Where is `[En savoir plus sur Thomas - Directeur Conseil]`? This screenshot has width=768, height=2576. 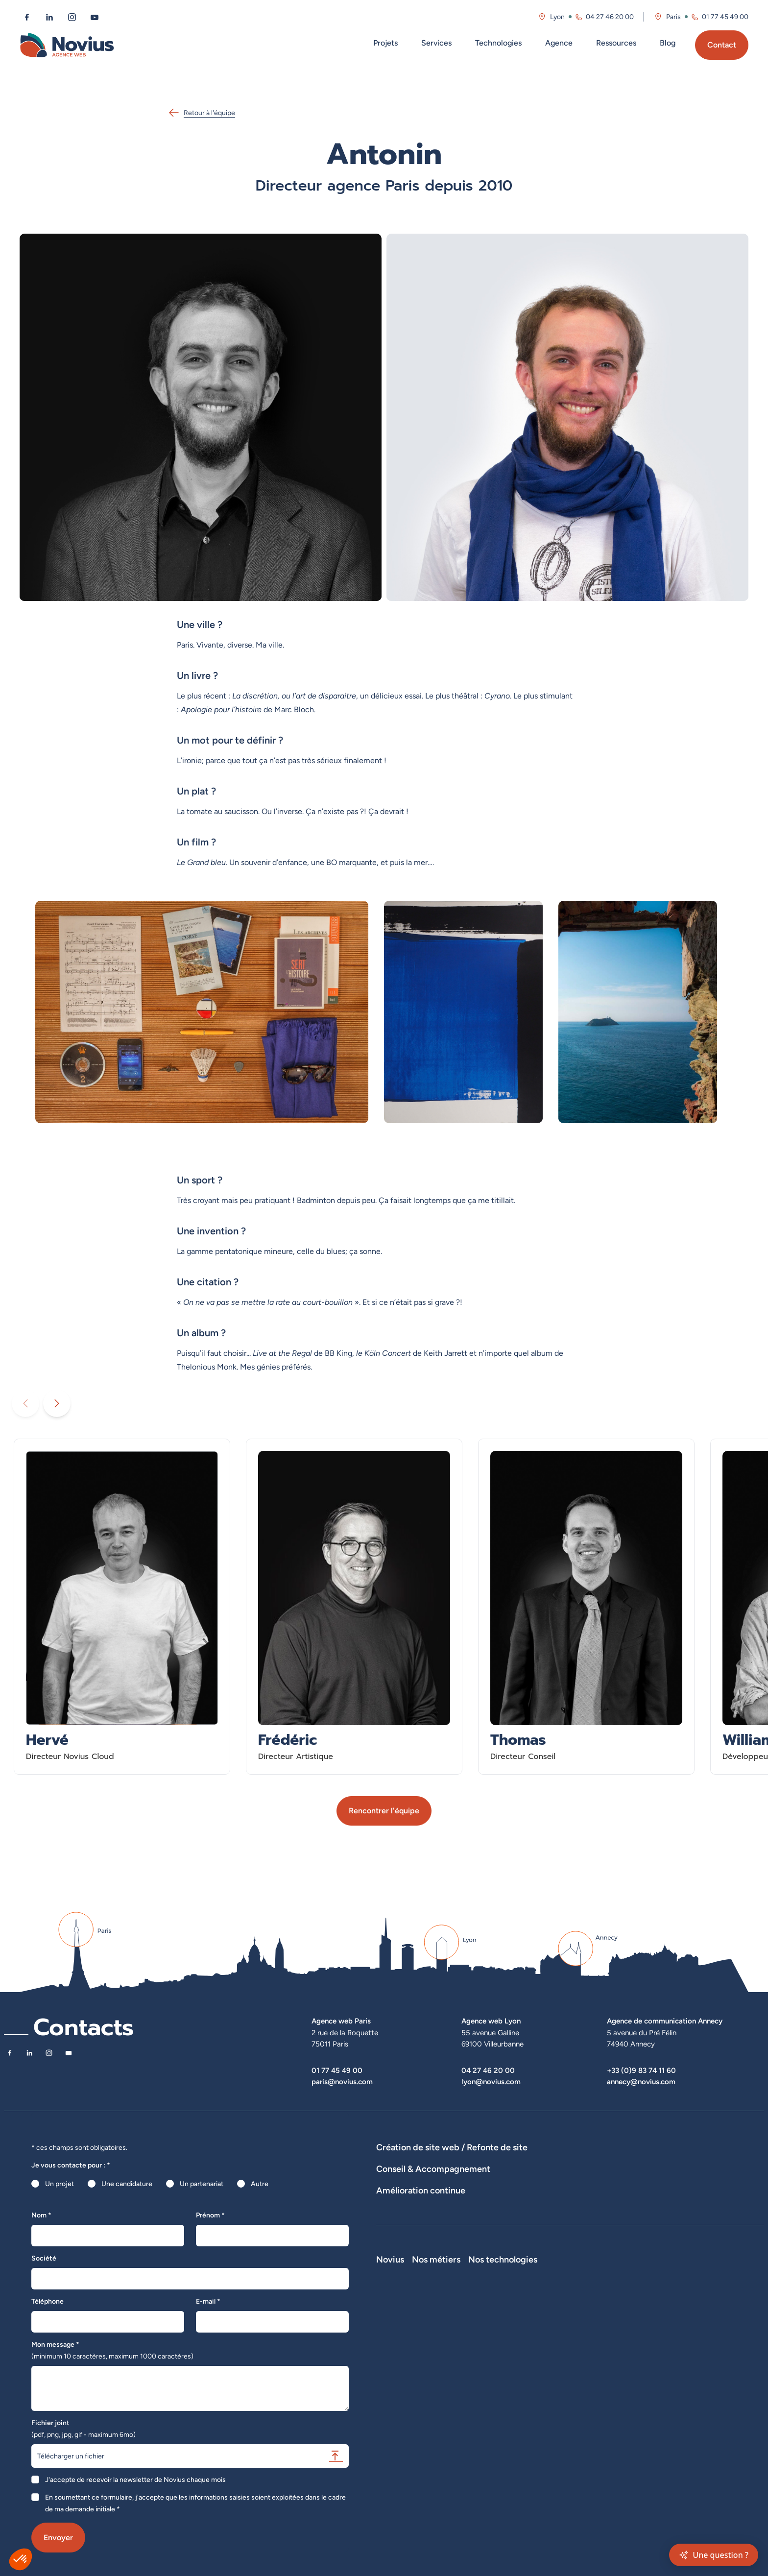 [En savoir plus sur Thomas - Directeur Conseil] is located at coordinates (586, 1607).